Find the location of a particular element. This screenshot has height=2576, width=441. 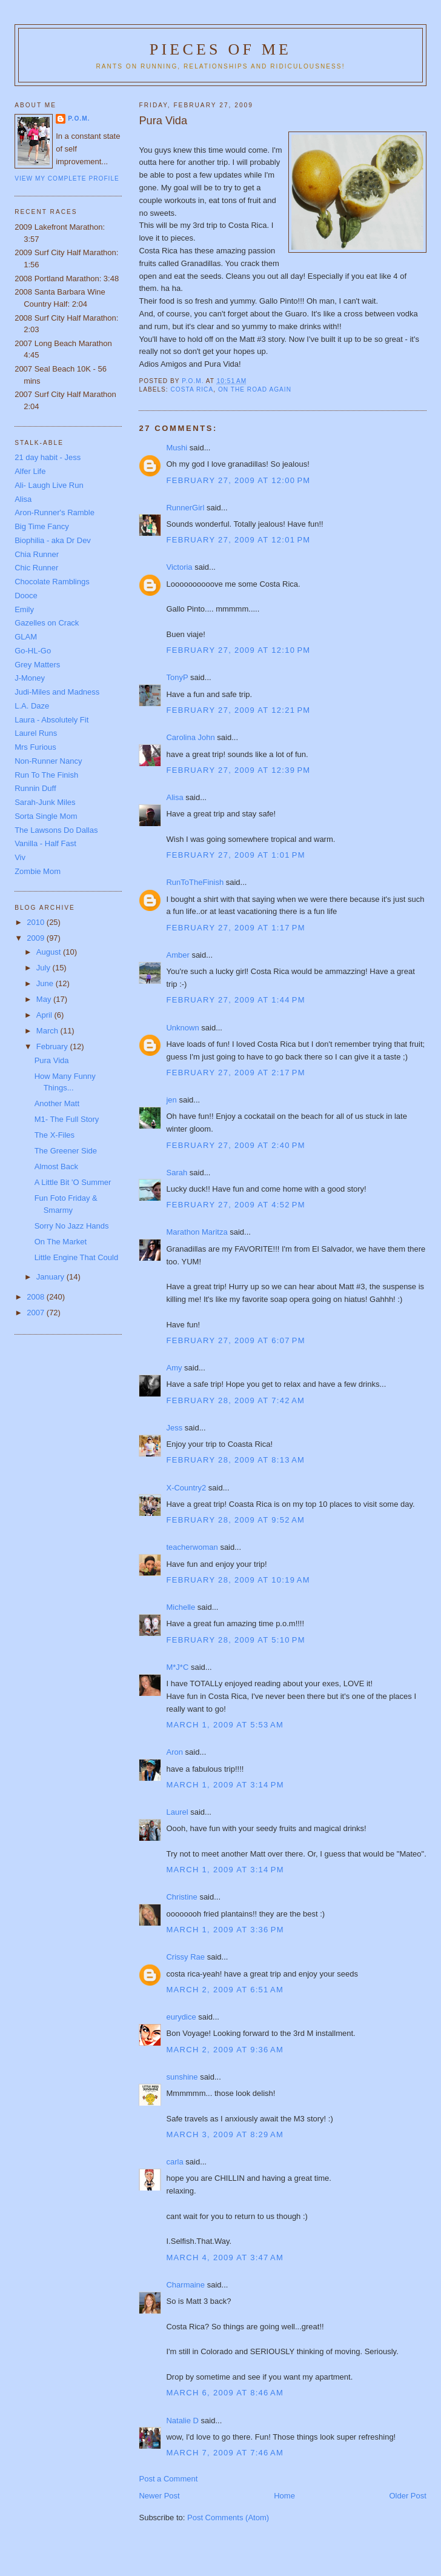

Gazelles on Crack is located at coordinates (47, 622).